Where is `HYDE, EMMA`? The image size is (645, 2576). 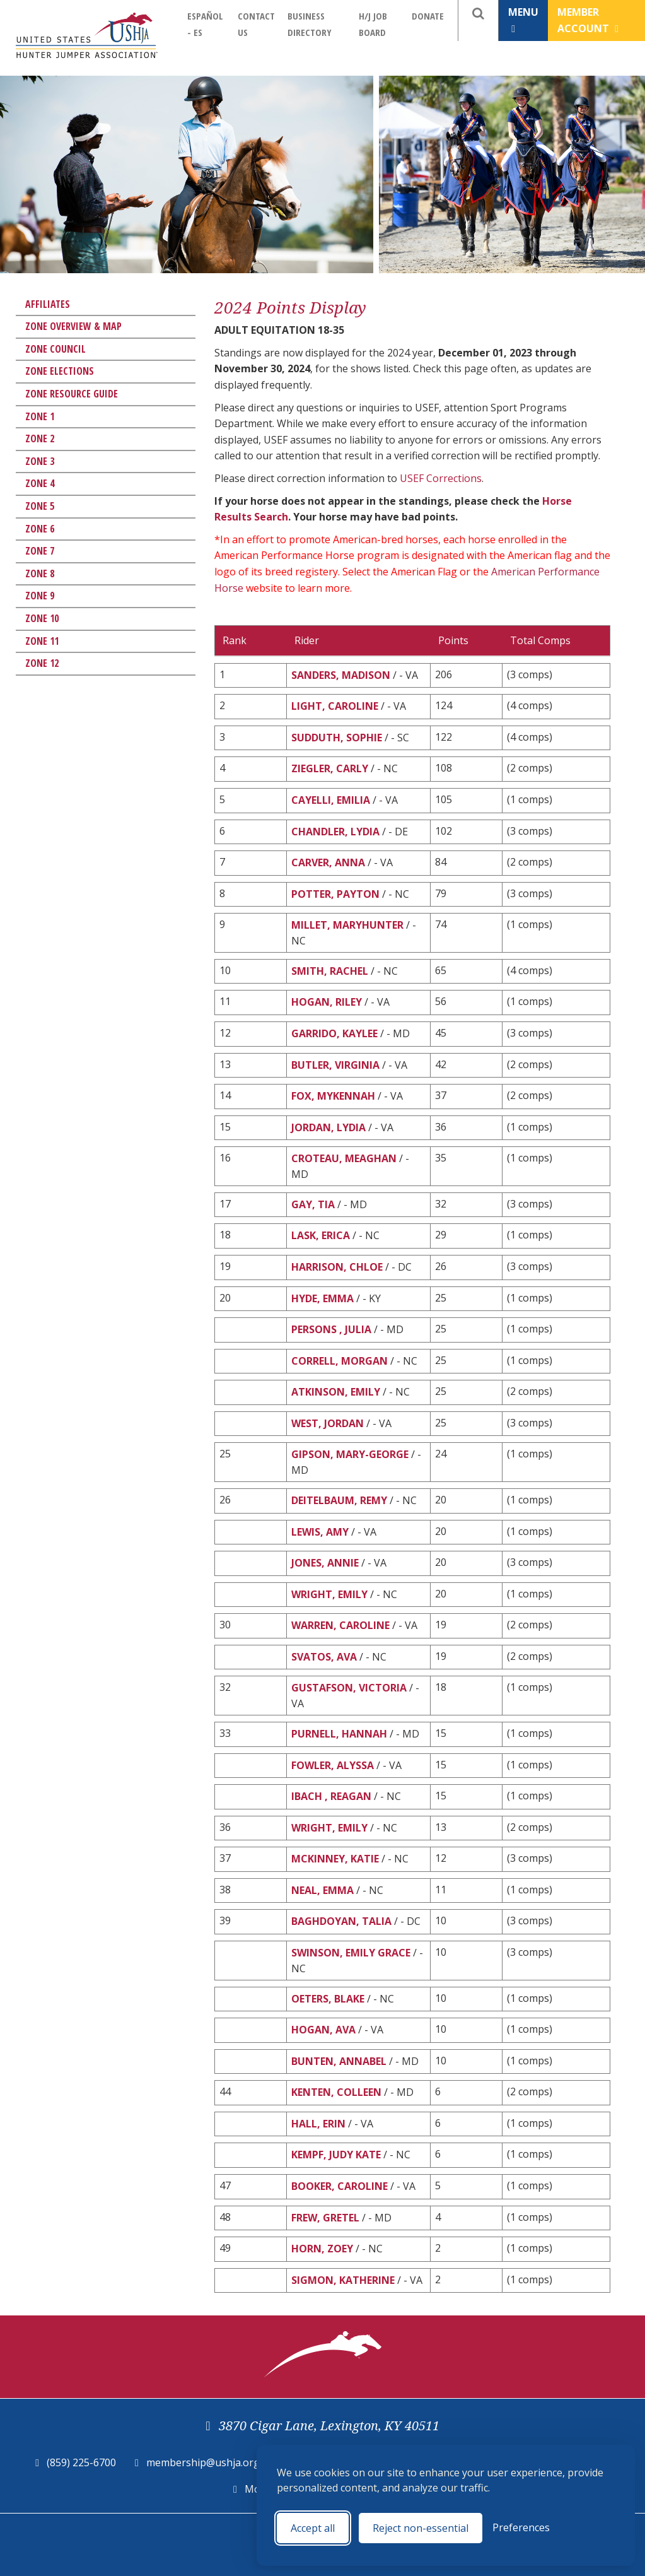 HYDE, EMMA is located at coordinates (322, 1298).